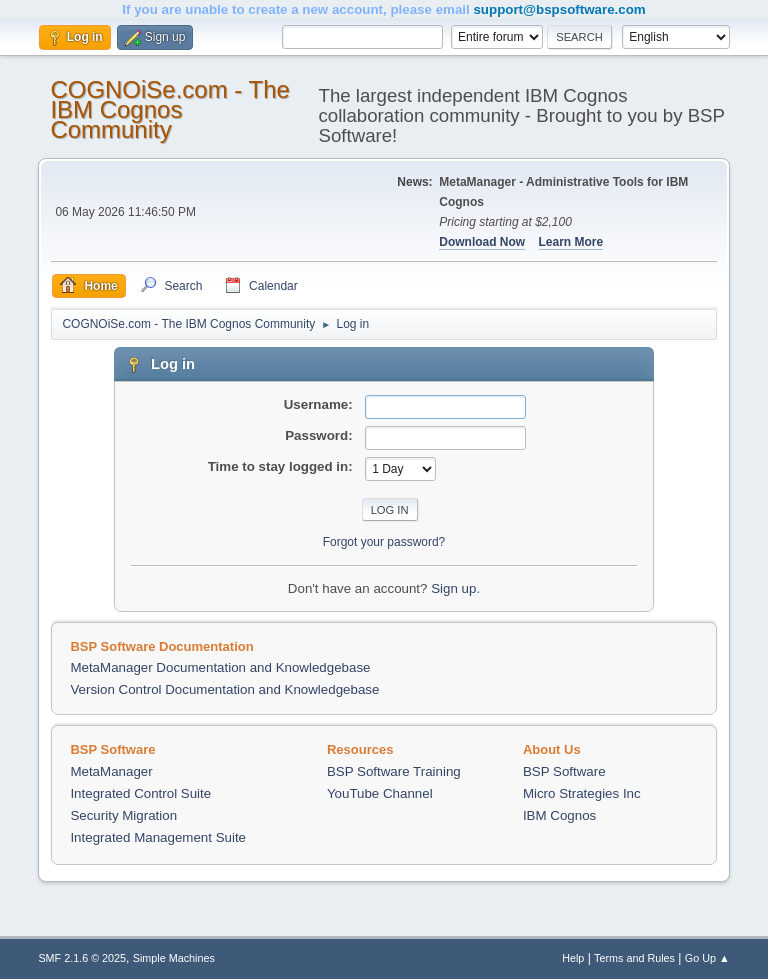  I want to click on BSP Software, so click(564, 771).